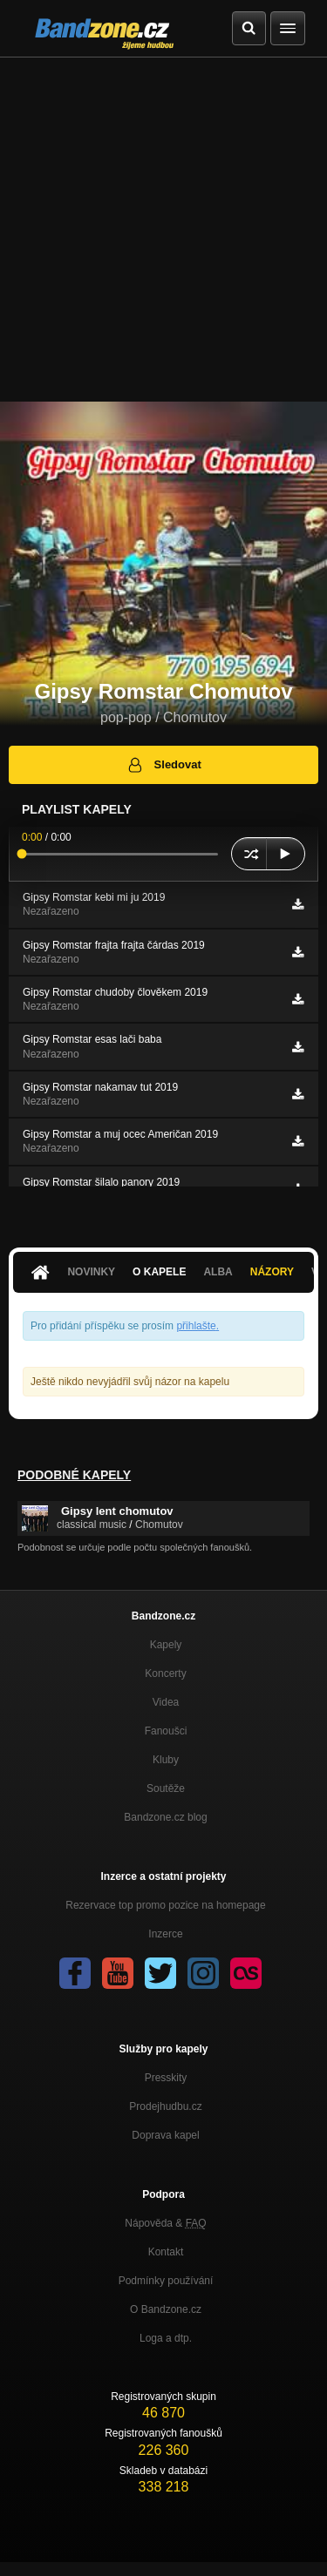  Describe the element at coordinates (166, 1645) in the screenshot. I see `Kapely` at that location.